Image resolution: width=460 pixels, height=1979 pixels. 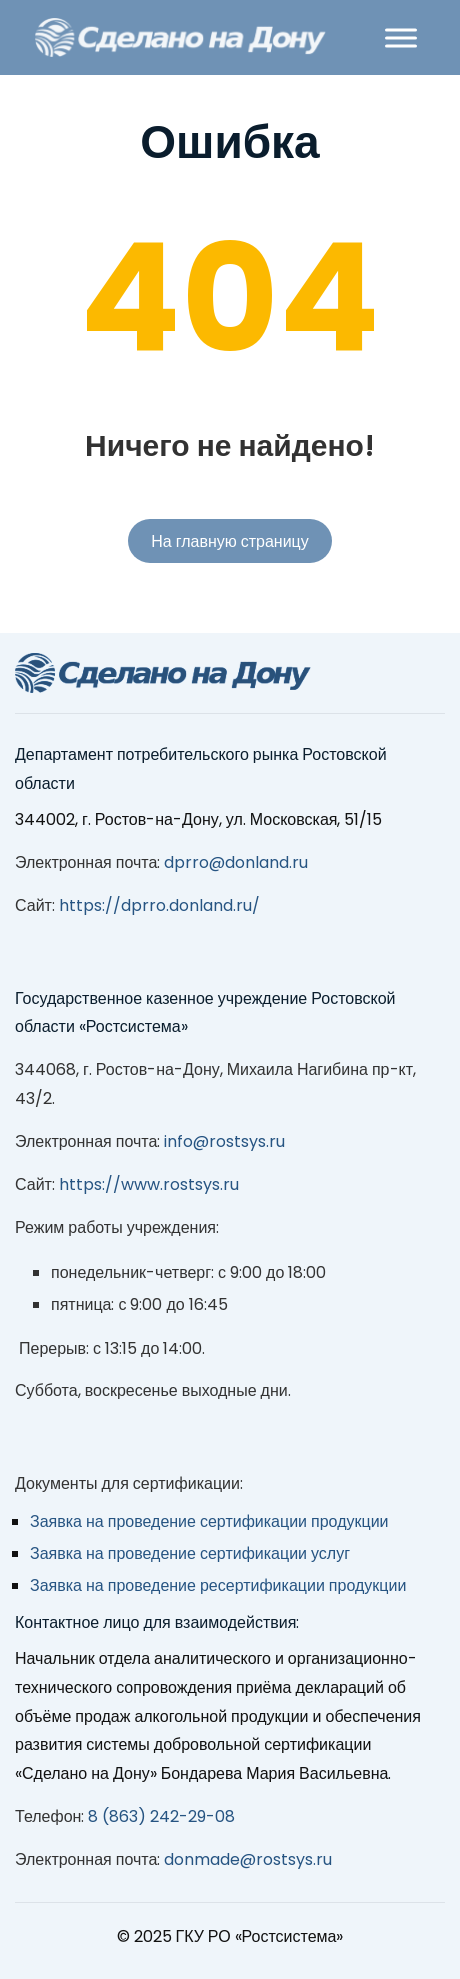 I want to click on [Toggle Menu], so click(x=401, y=37).